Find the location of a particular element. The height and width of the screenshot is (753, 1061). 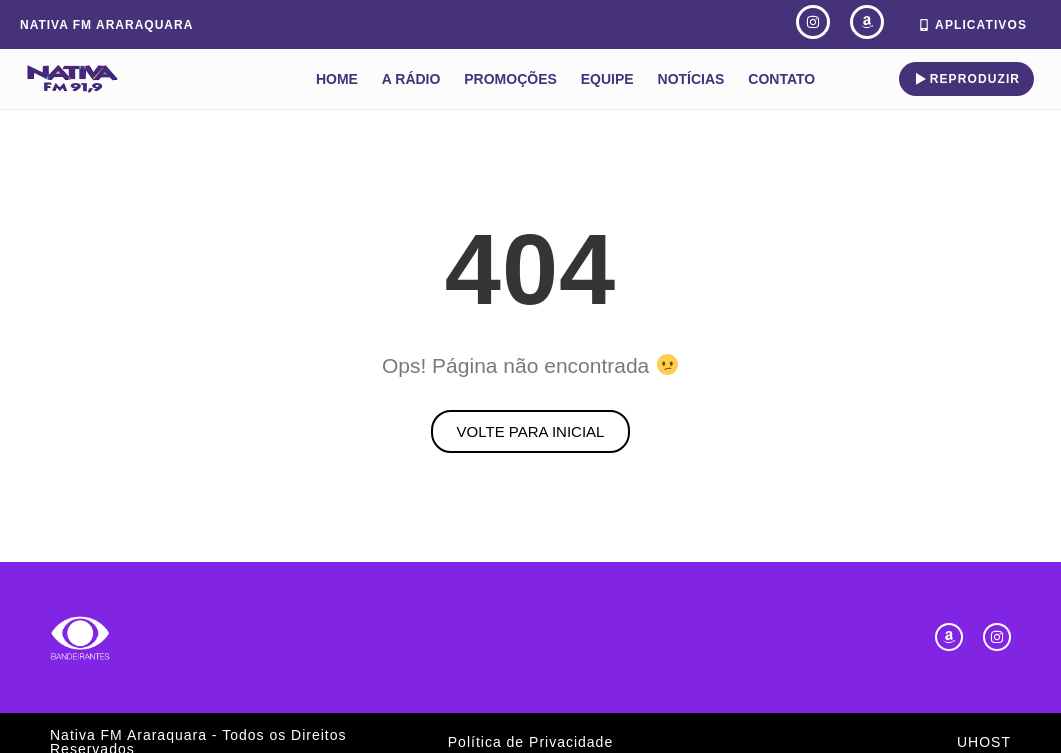

Equipe is located at coordinates (607, 79).